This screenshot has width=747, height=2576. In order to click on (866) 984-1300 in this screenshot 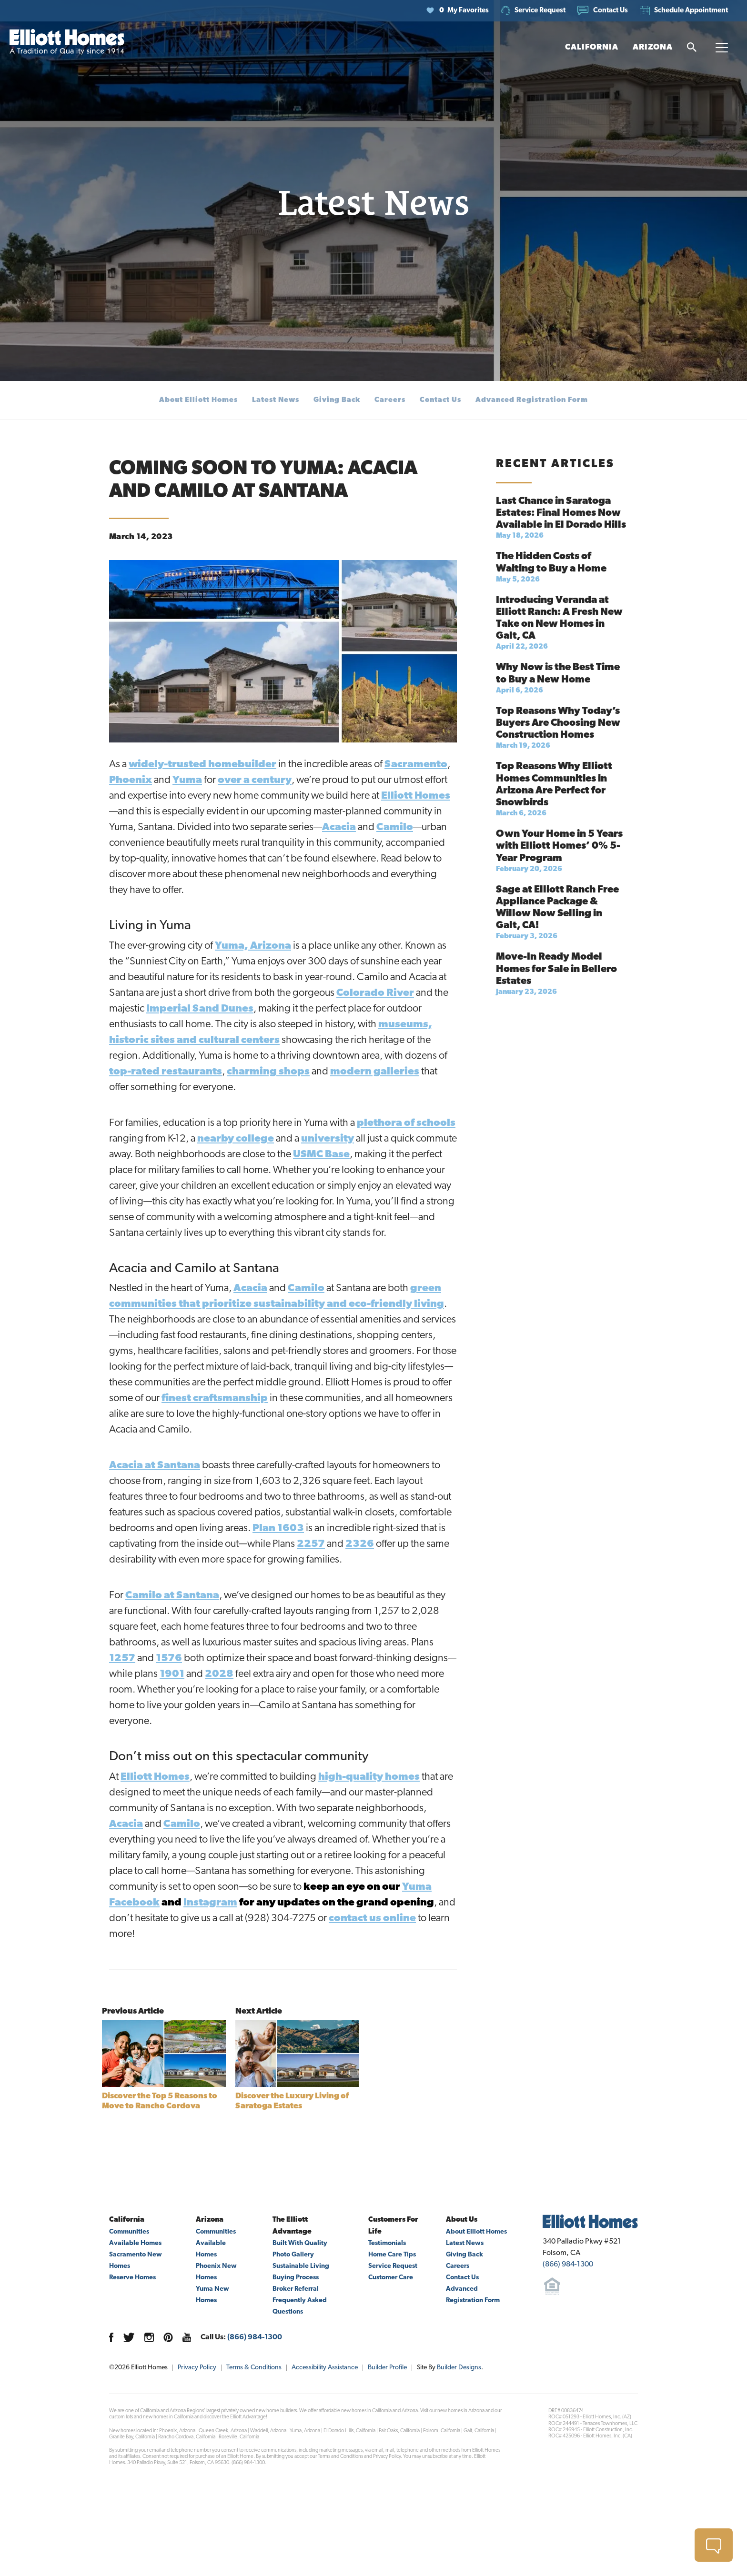, I will do `click(254, 2337)`.